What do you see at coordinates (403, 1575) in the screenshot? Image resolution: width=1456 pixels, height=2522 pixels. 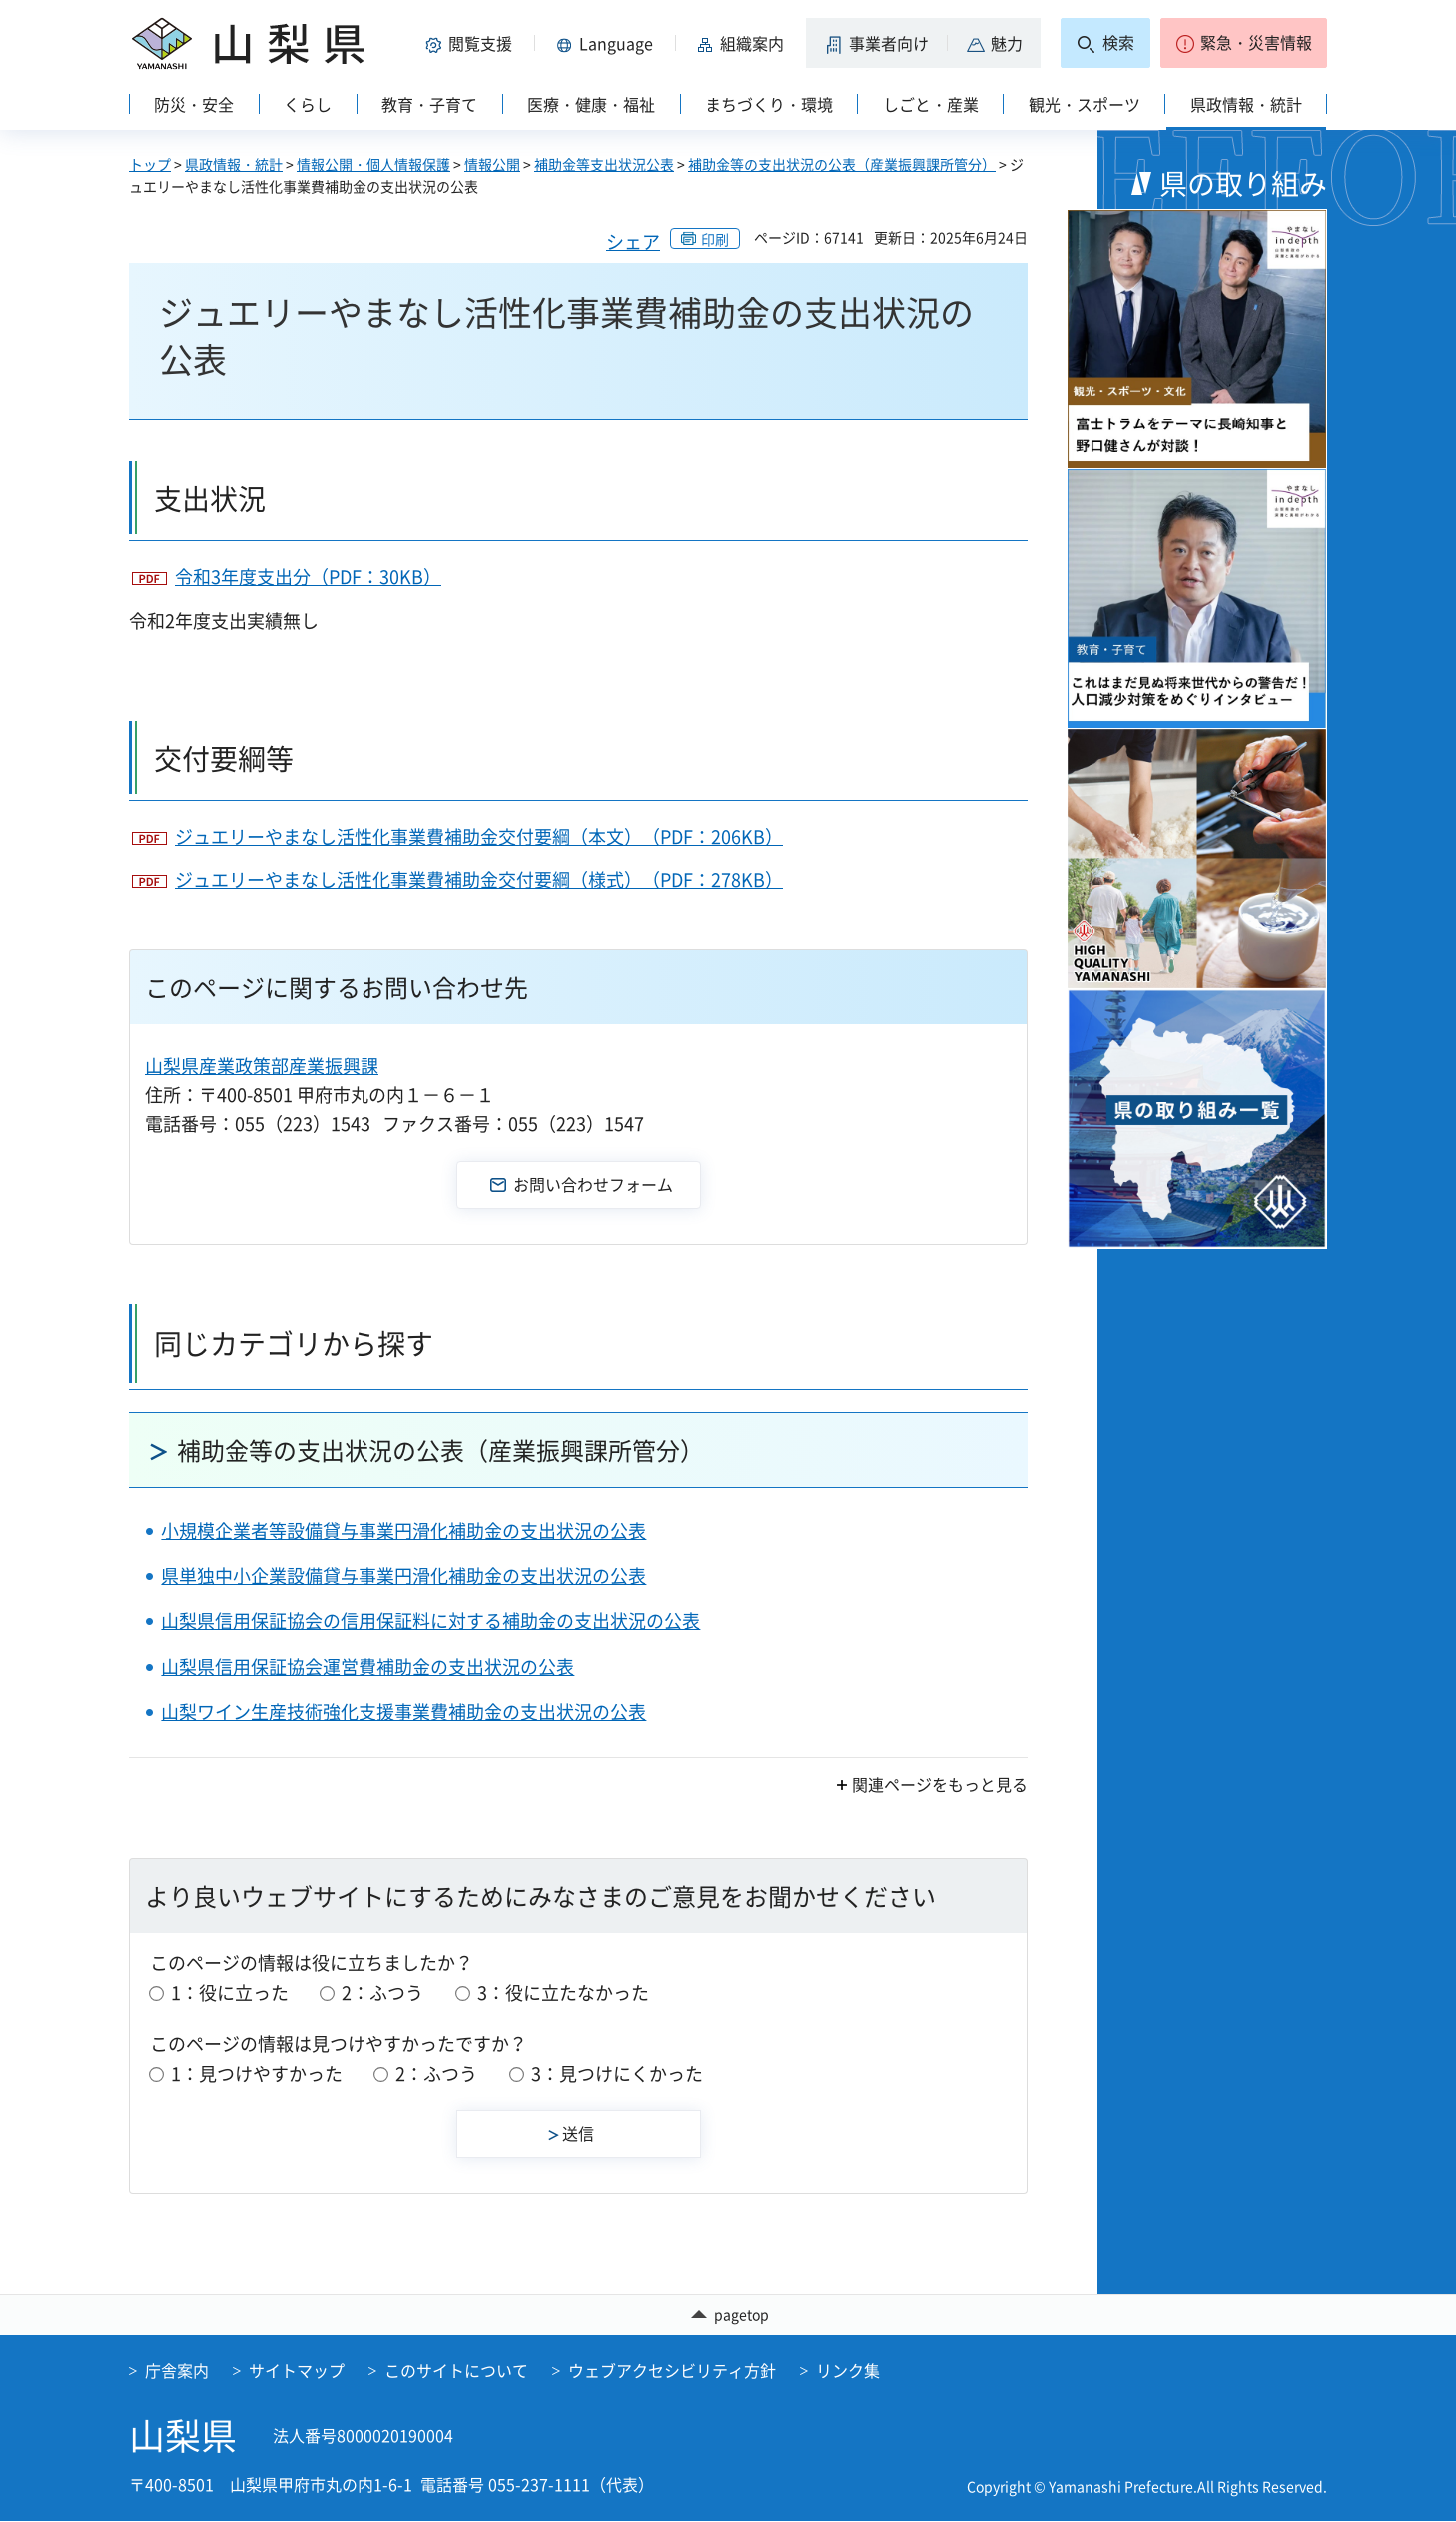 I see `県単独中小企業設備貸与事業円滑化補助金の支出状況の公表` at bounding box center [403, 1575].